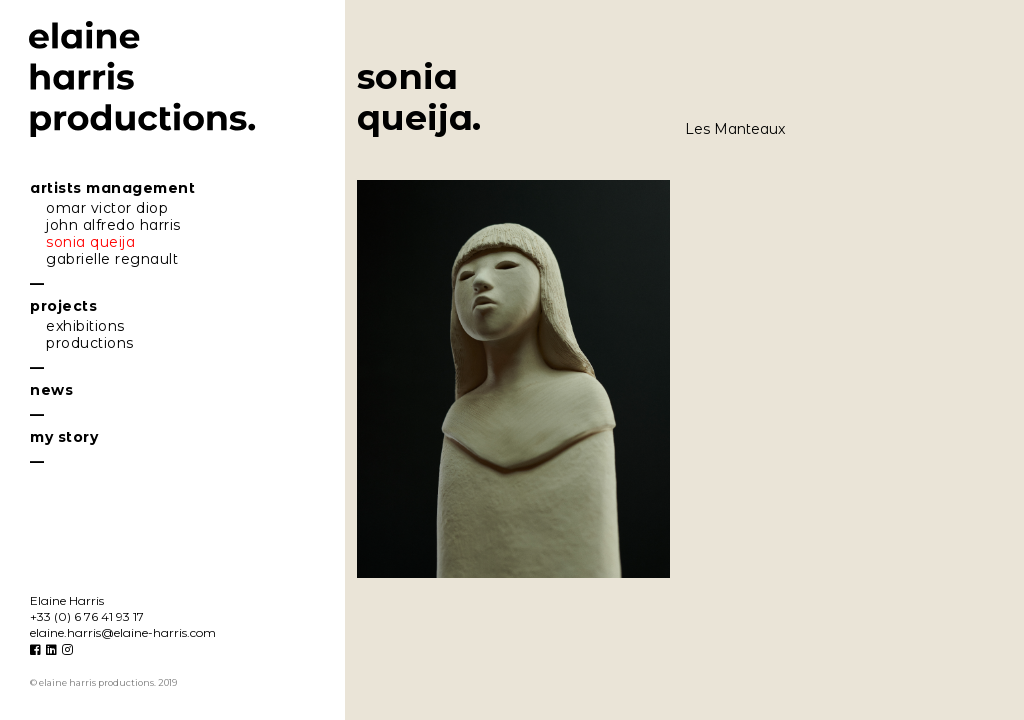 The width and height of the screenshot is (1024, 720). I want to click on gbrielle regnul, so click(112, 259).